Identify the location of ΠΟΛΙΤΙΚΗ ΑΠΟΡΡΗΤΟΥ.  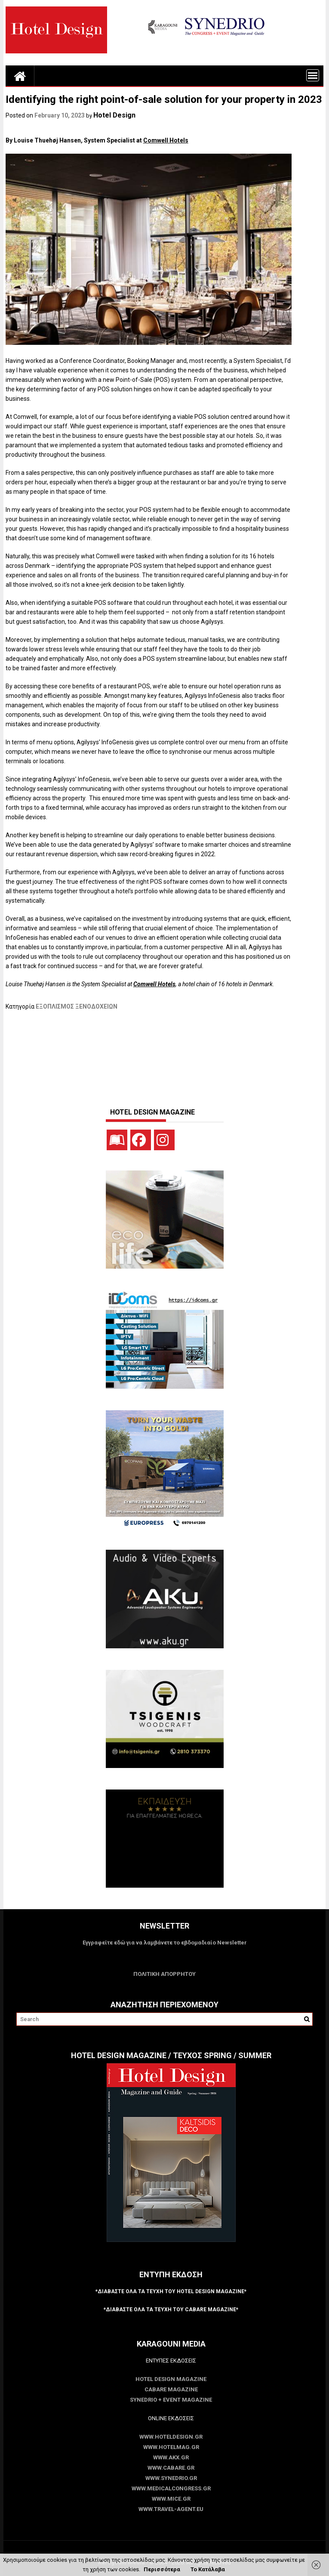
(164, 1974).